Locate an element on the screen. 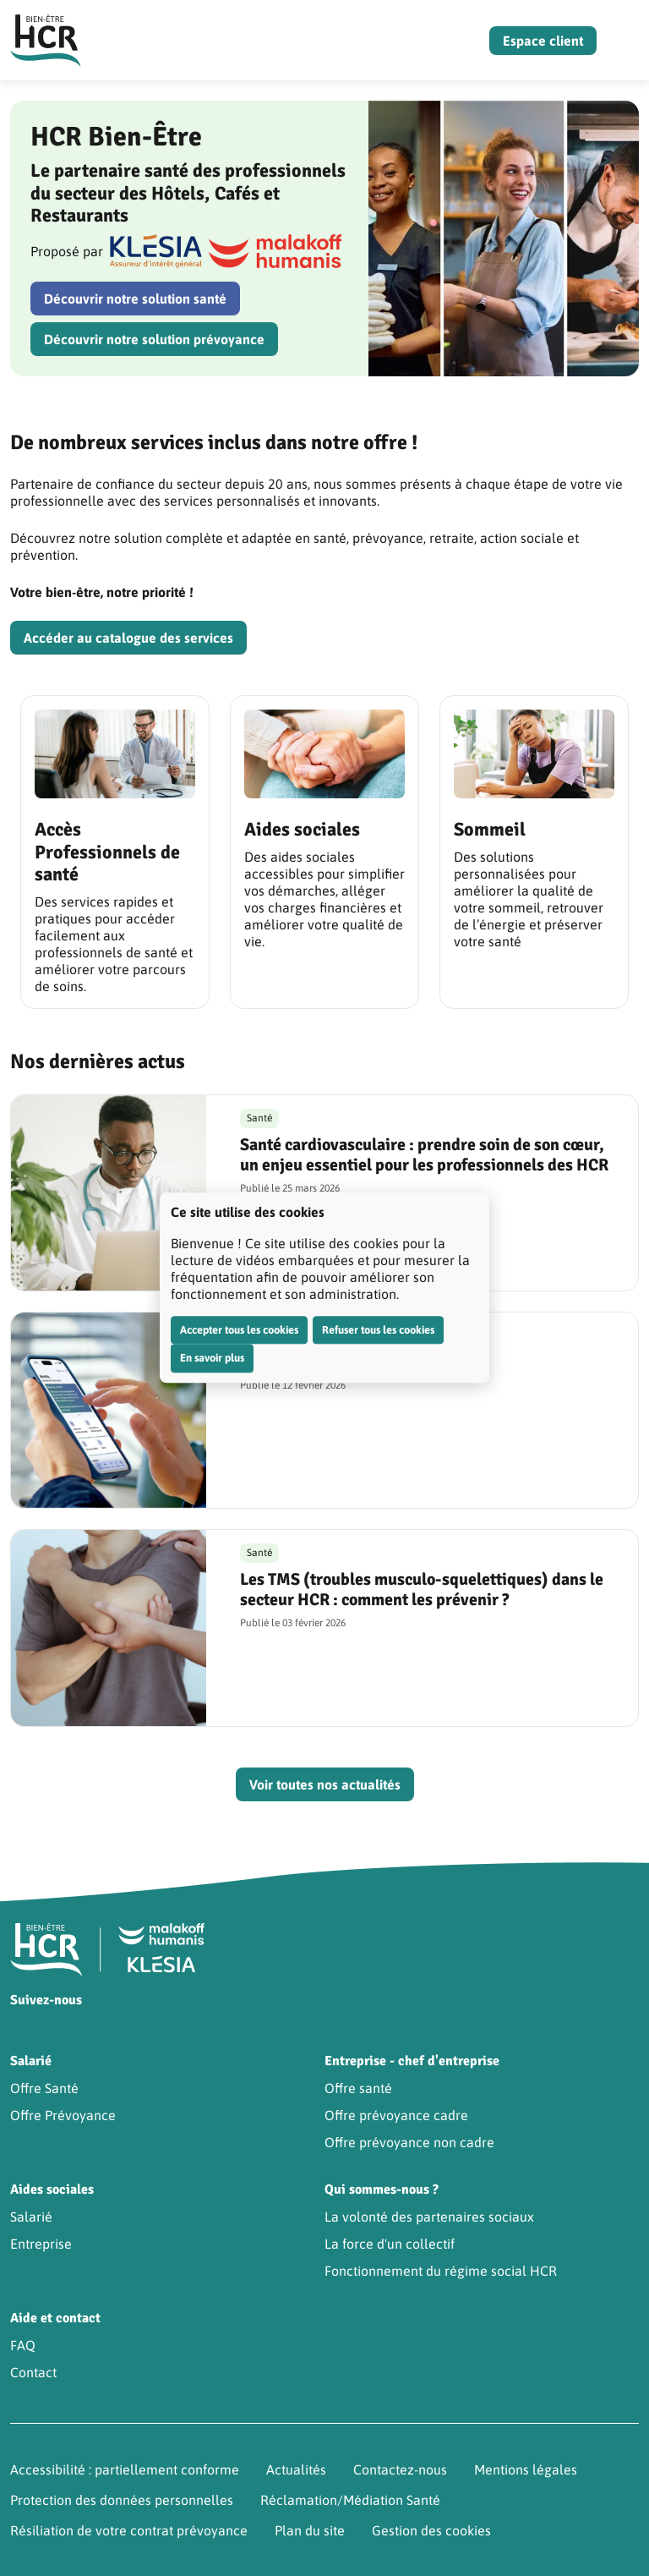 The width and height of the screenshot is (649, 2576). Offre Prévoyance is located at coordinates (63, 2115).